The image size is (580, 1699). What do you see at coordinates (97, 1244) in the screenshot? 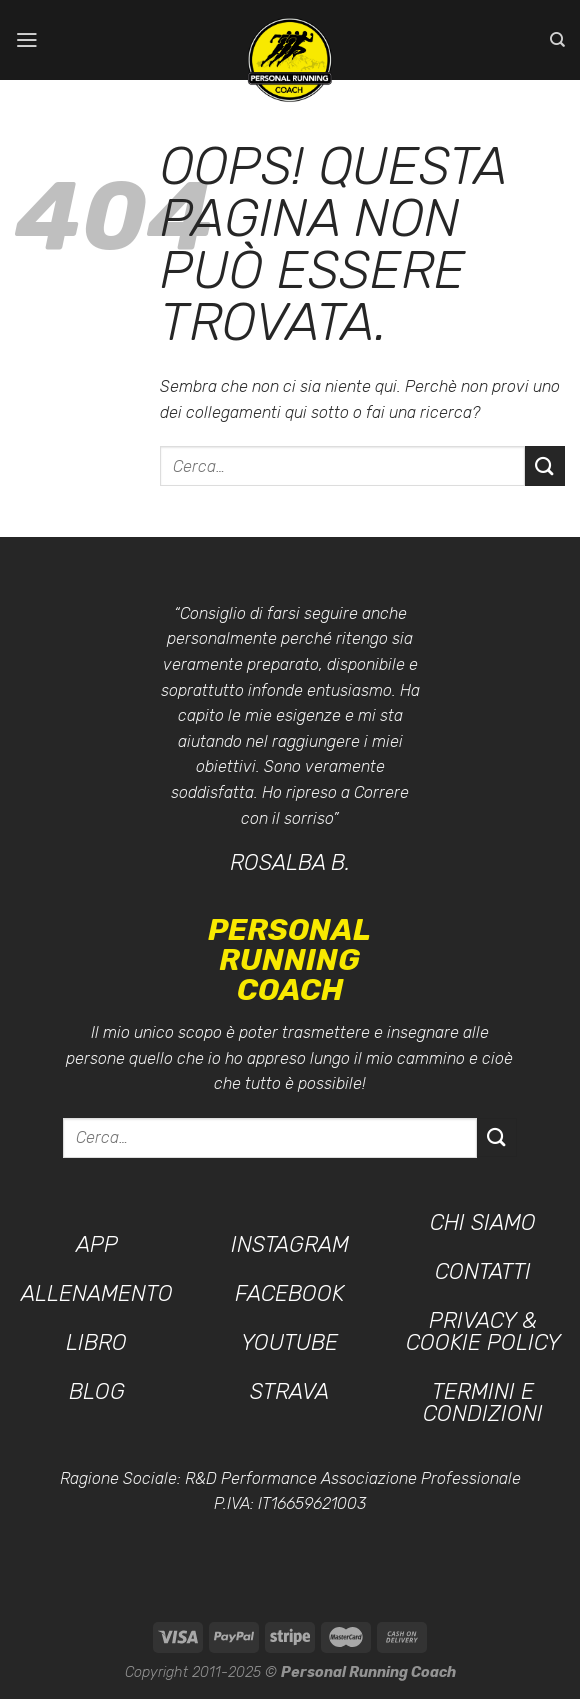
I see `App` at bounding box center [97, 1244].